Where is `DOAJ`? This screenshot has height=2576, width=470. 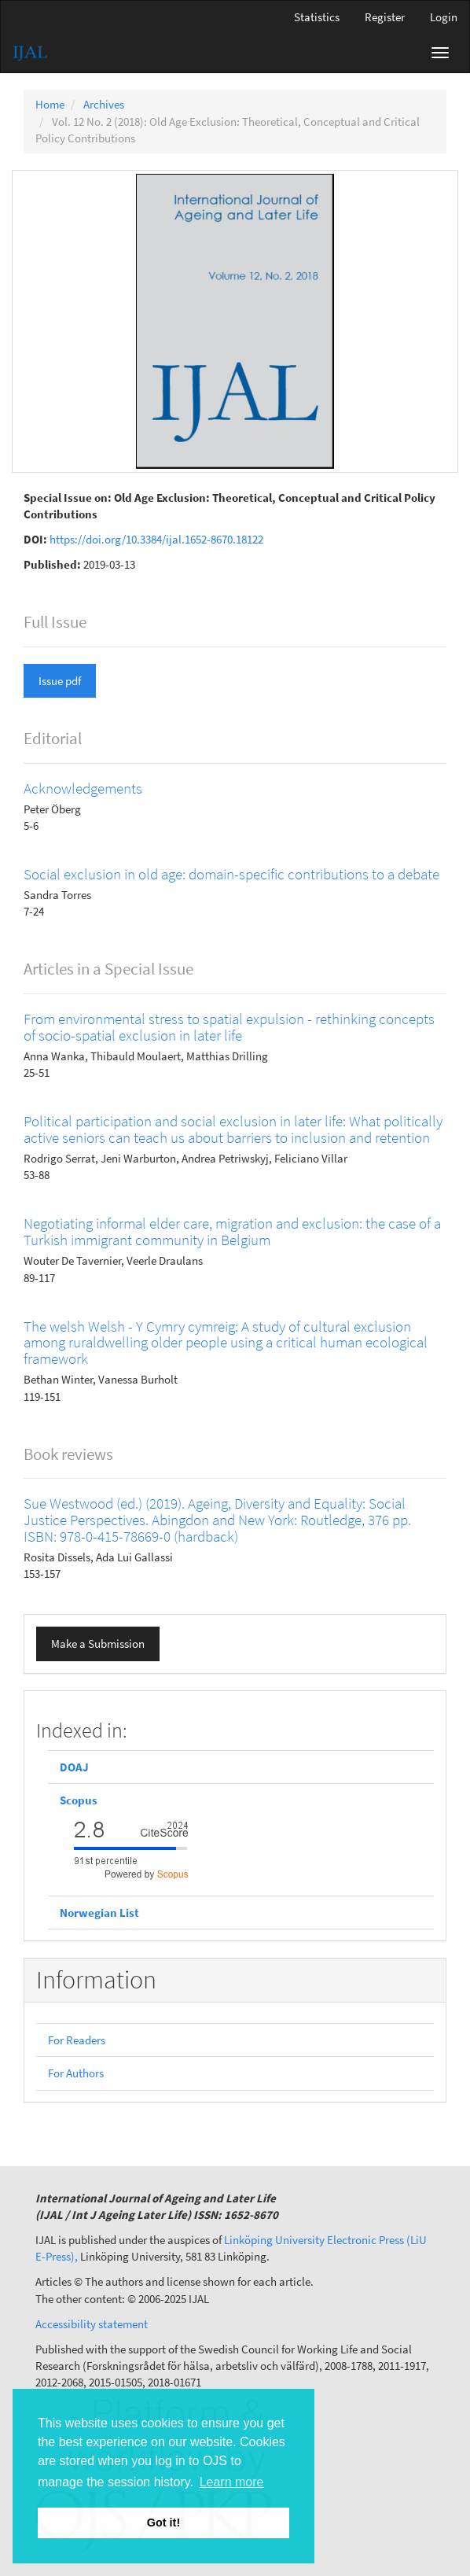
DOAJ is located at coordinates (74, 1767).